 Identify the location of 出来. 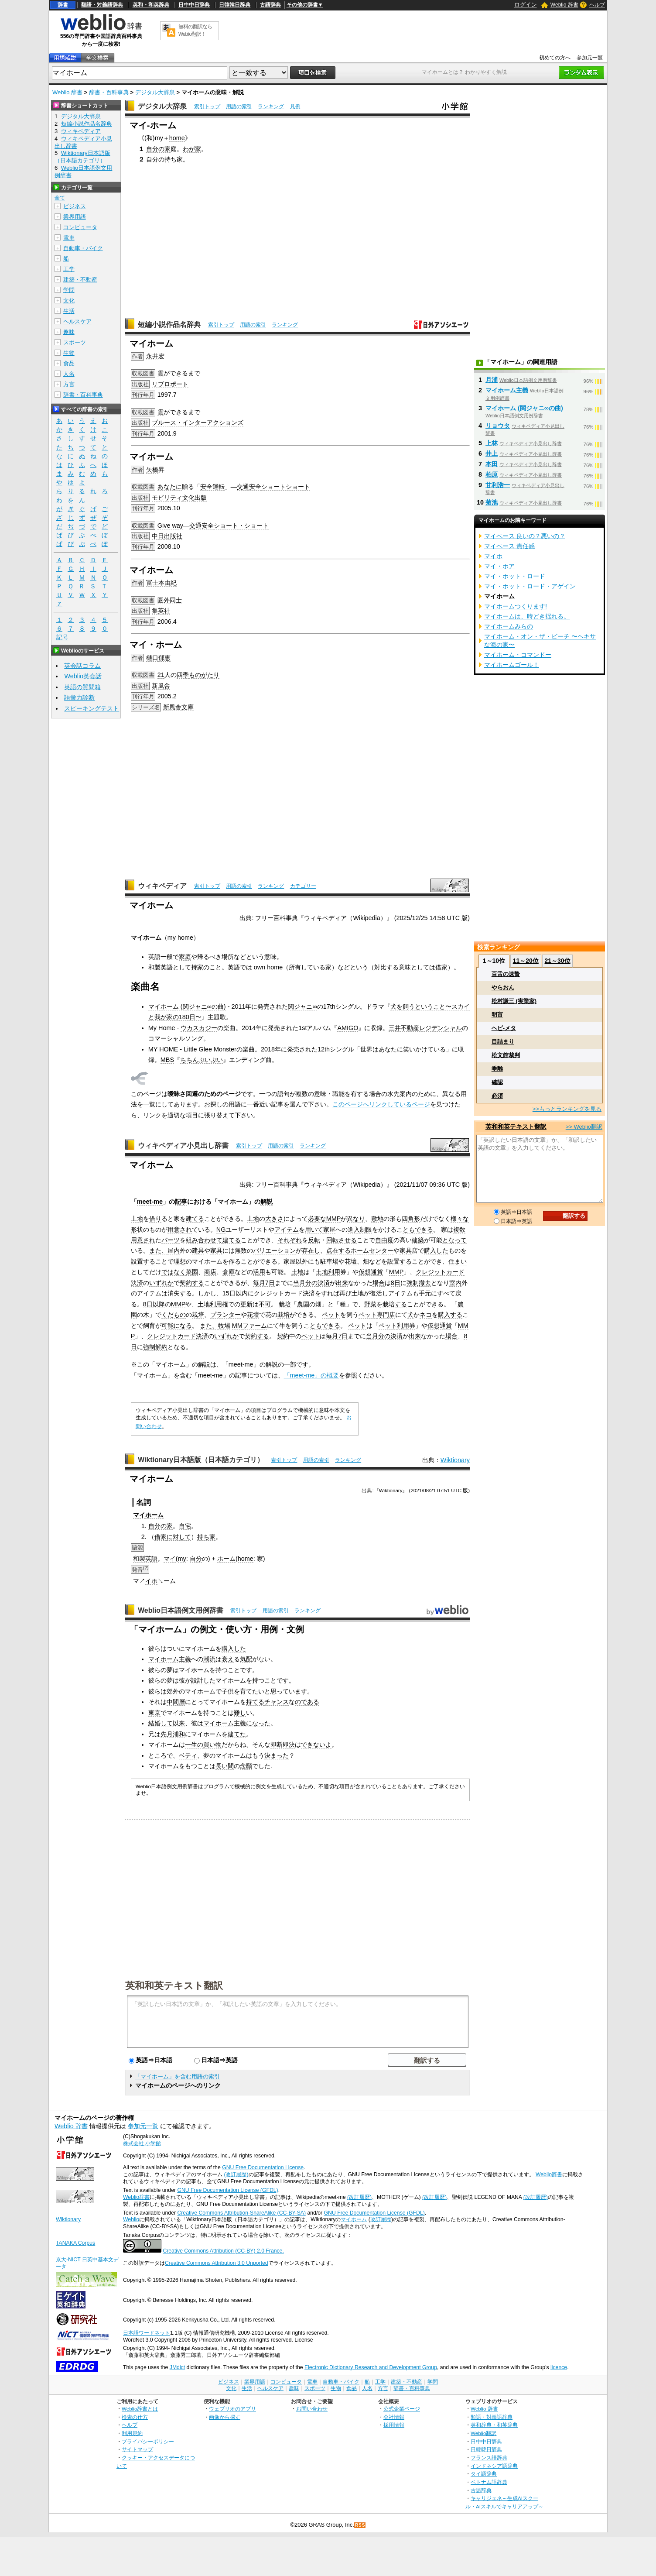
(342, 1282).